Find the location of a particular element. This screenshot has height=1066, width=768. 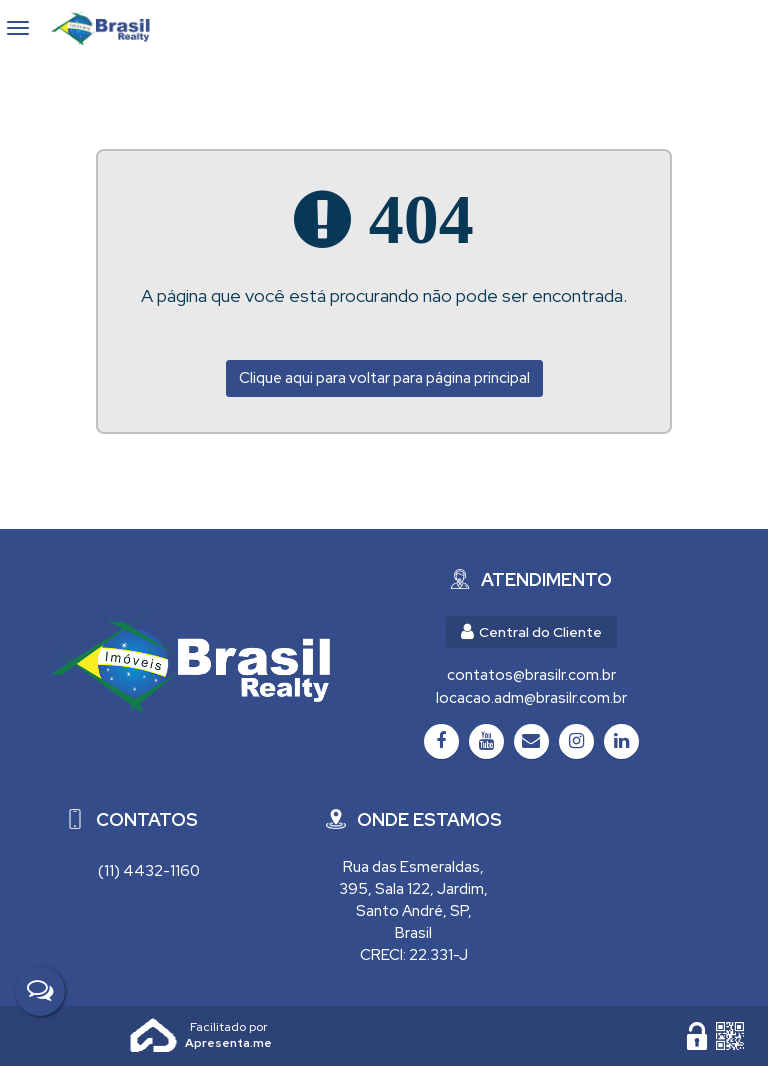

[Youtube] is located at coordinates (486, 741).